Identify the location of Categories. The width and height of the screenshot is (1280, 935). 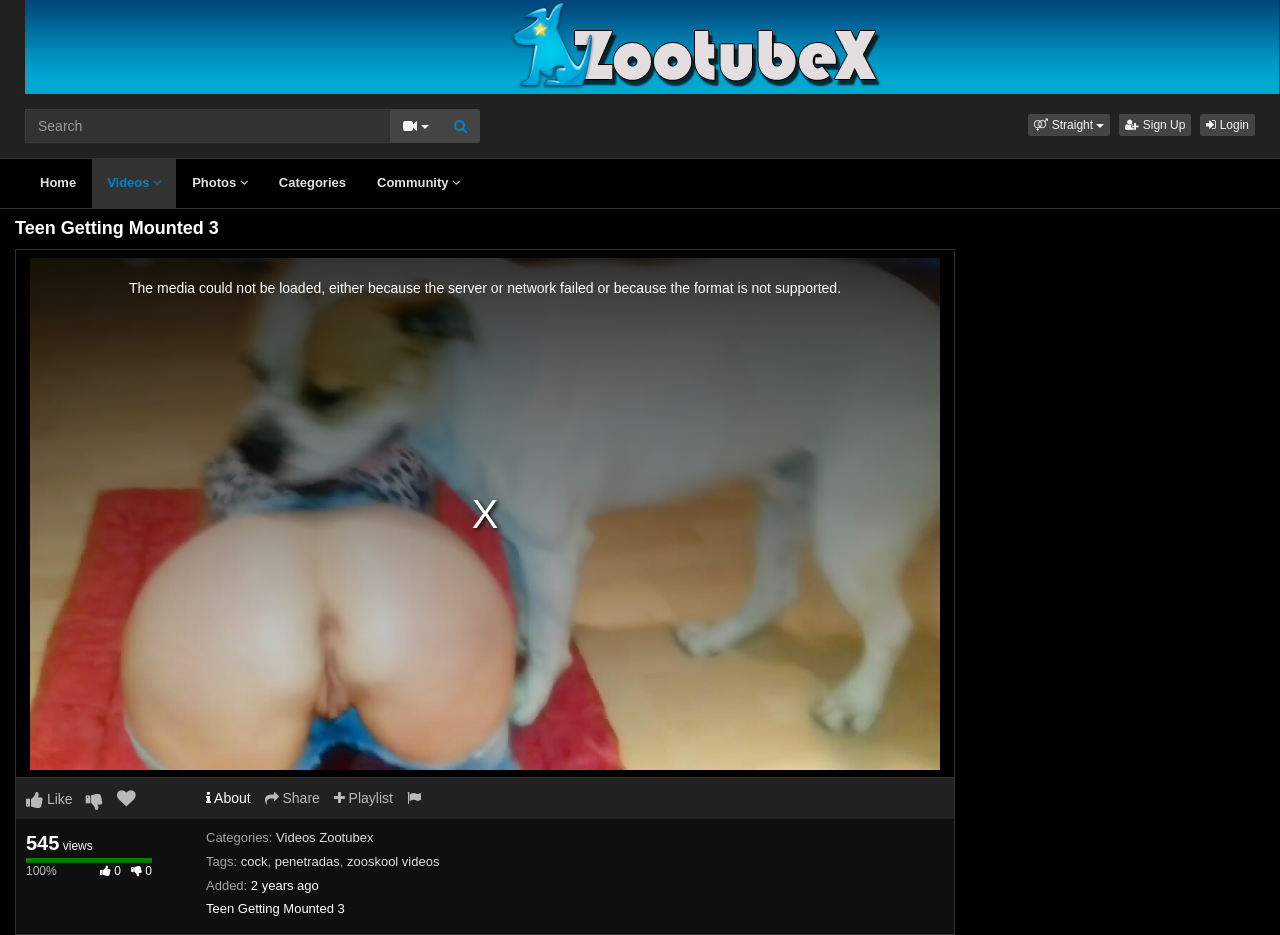
(312, 182).